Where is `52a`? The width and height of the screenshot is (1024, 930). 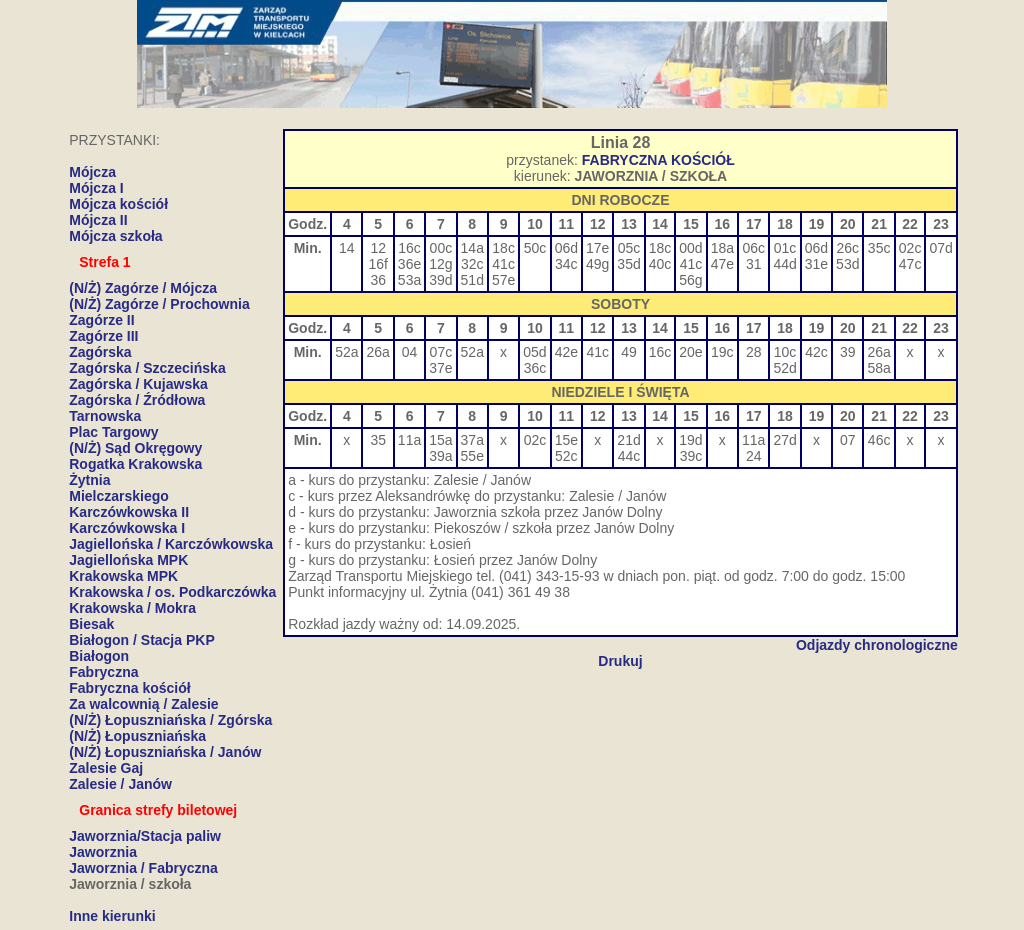 52a is located at coordinates (346, 352).